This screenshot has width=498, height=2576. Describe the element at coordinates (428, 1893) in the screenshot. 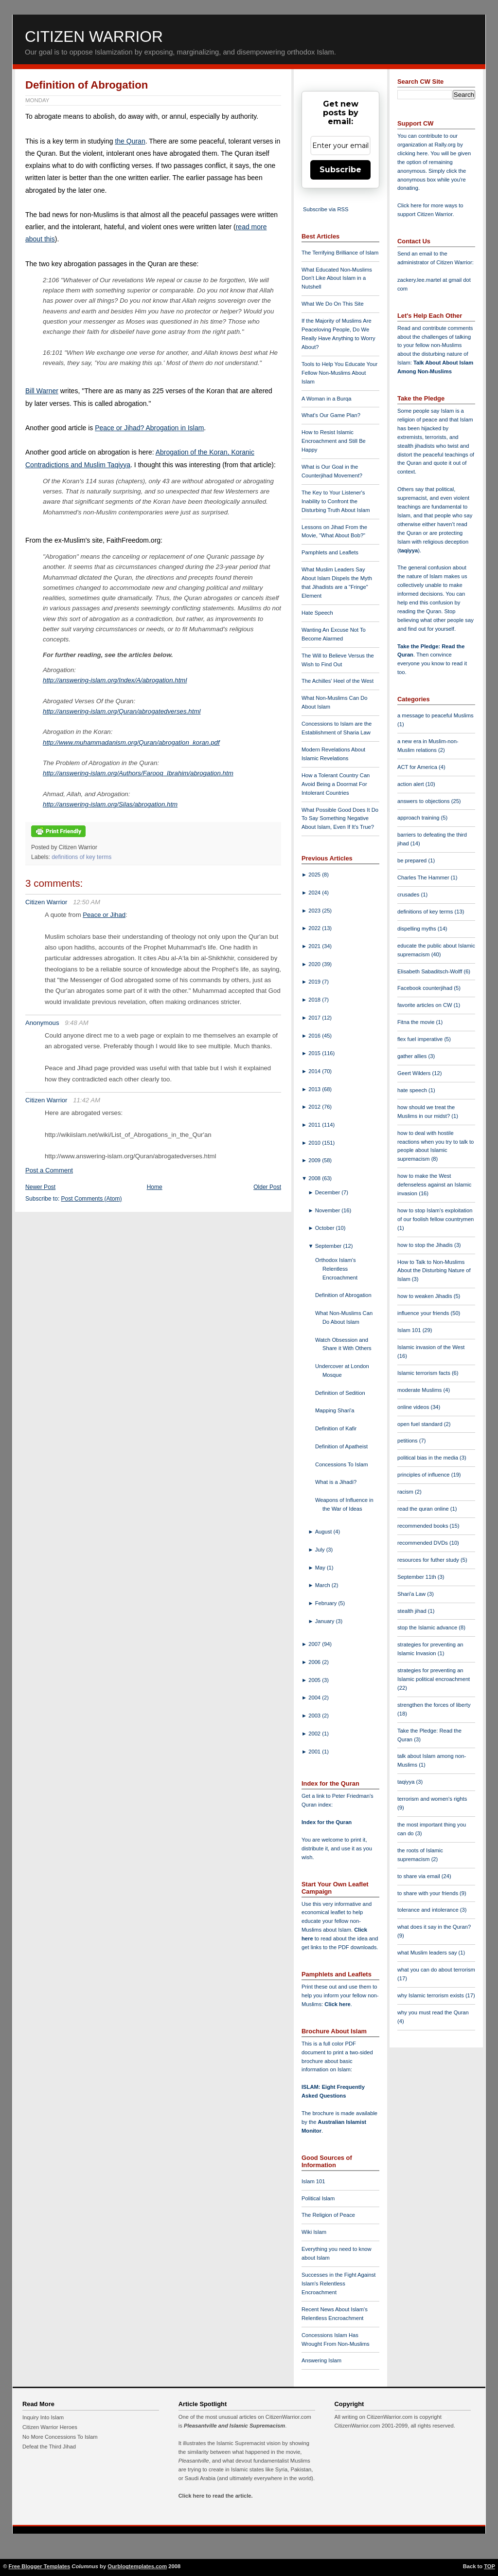

I see `to share with your friends` at that location.